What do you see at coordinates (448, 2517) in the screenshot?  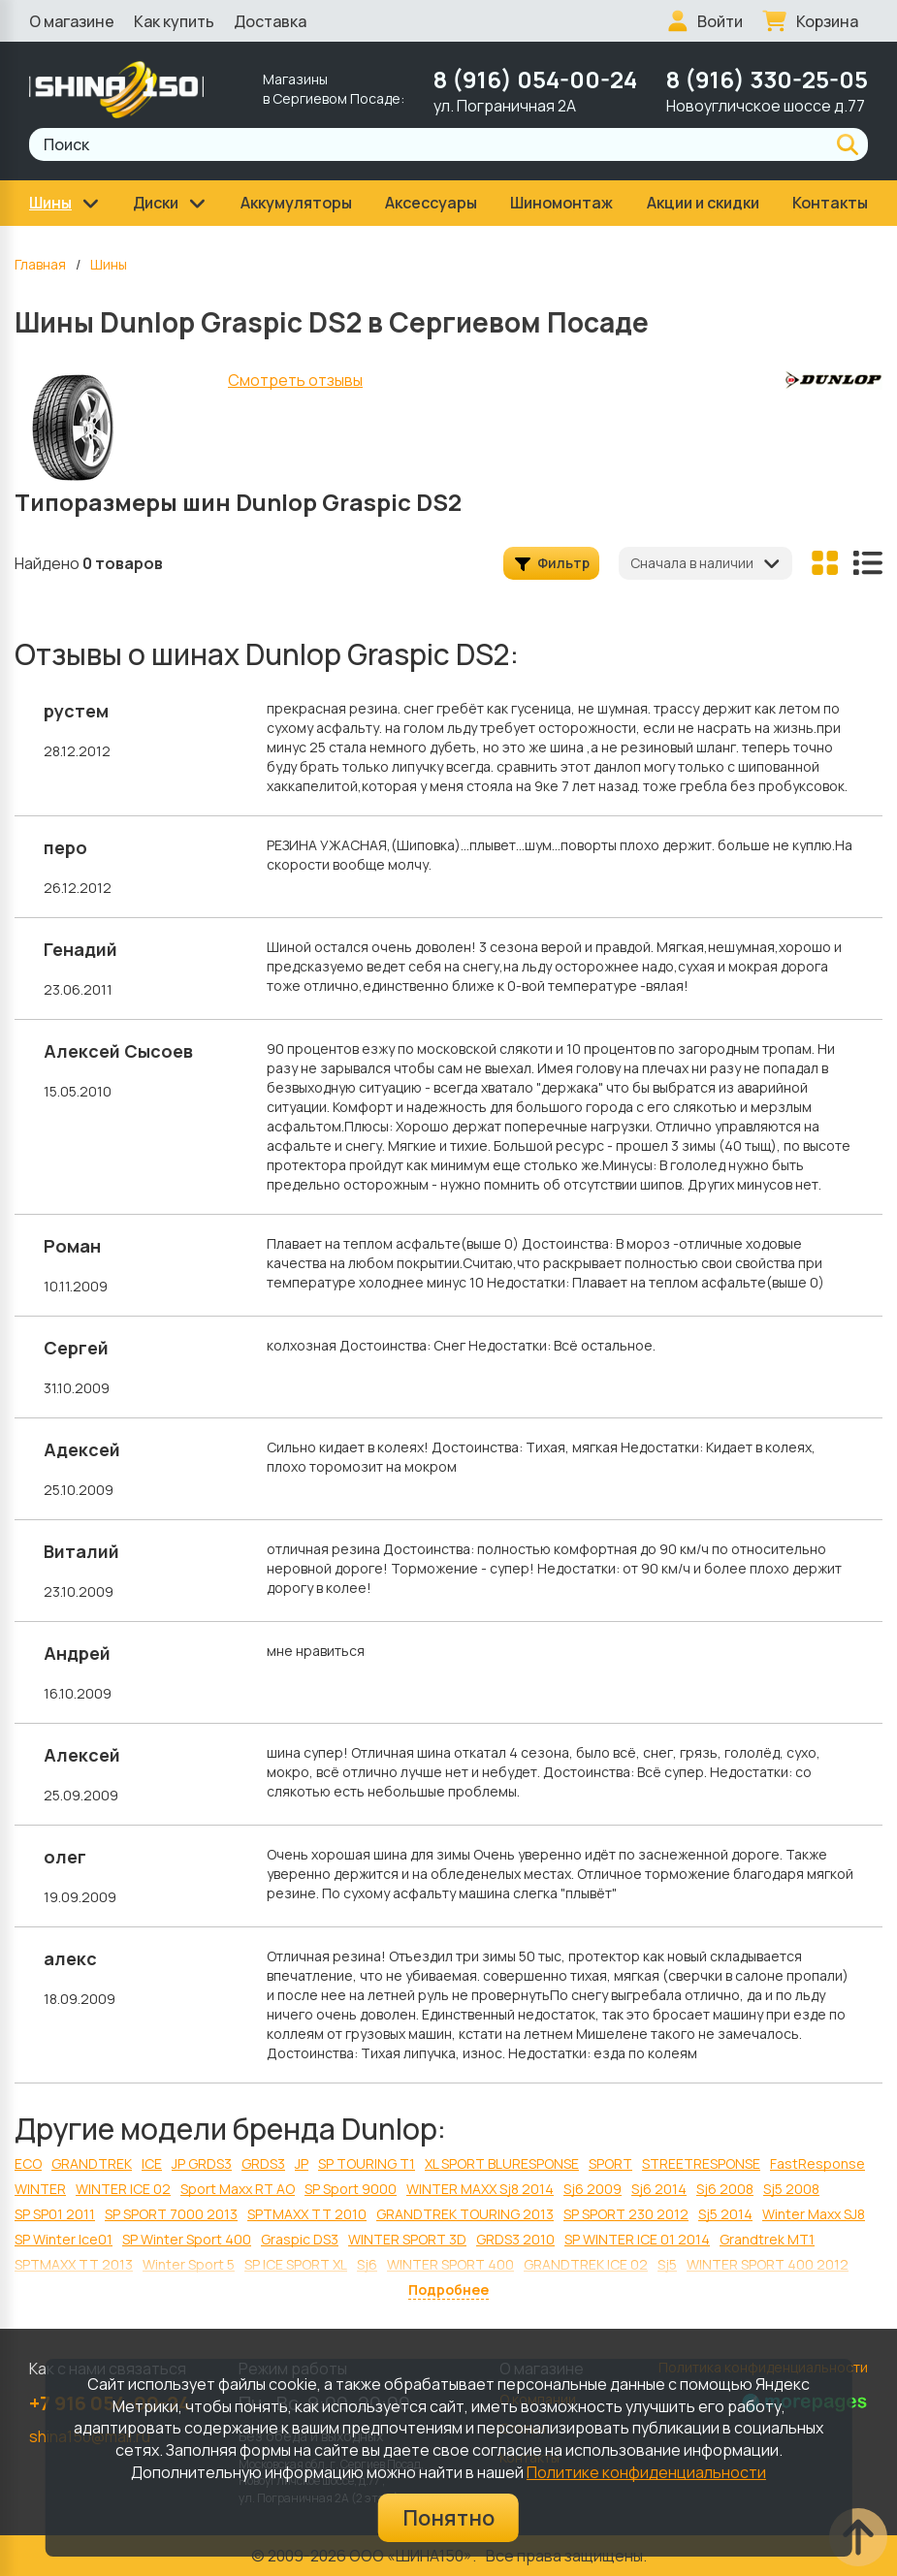 I see `Понятно` at bounding box center [448, 2517].